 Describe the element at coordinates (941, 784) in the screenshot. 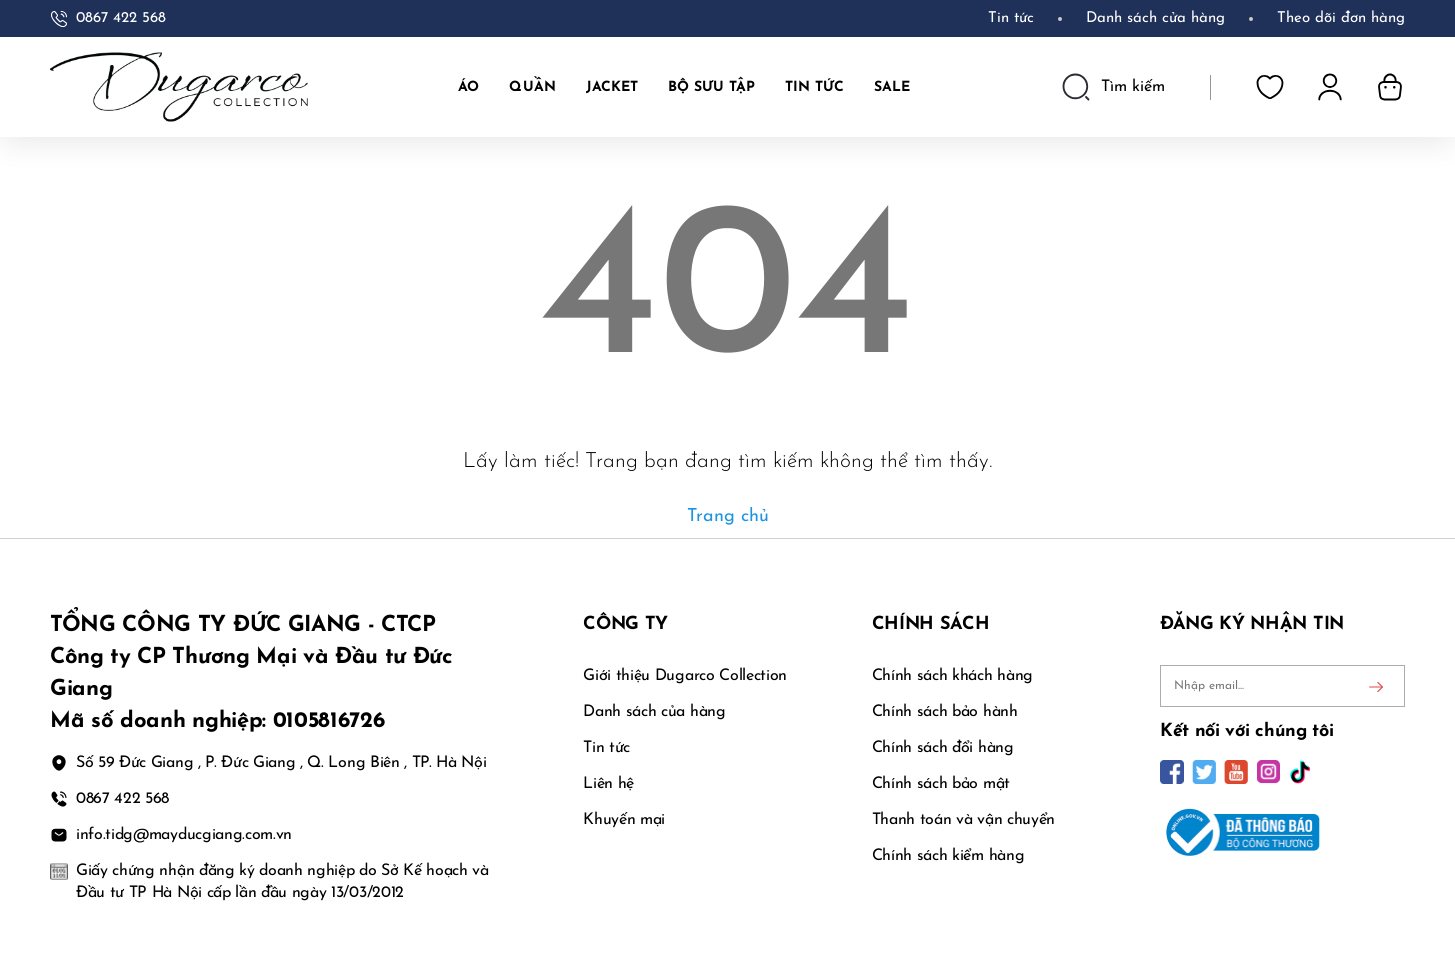

I see `Chính sách bảo mật` at that location.